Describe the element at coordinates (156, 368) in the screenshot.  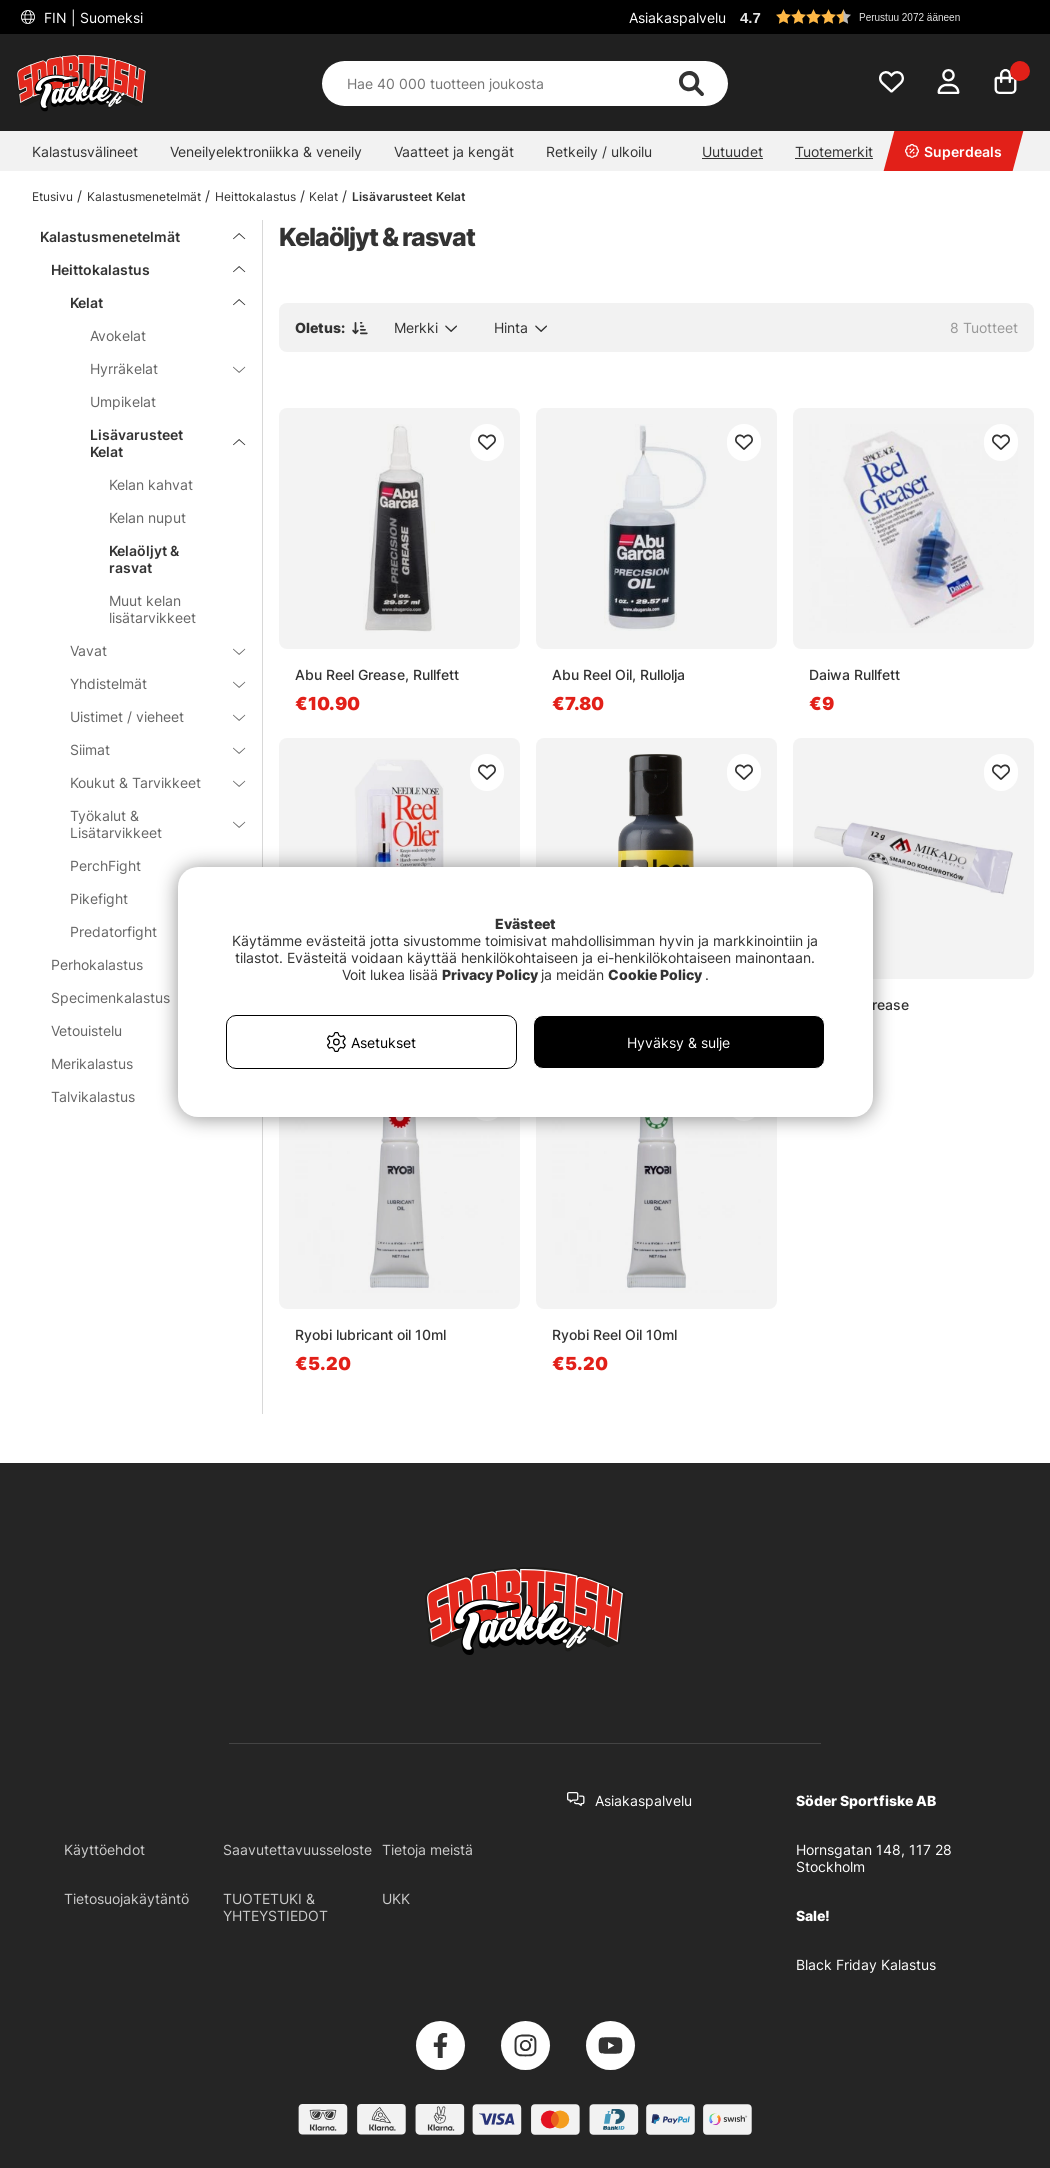
I see `Hyrräkelat` at that location.